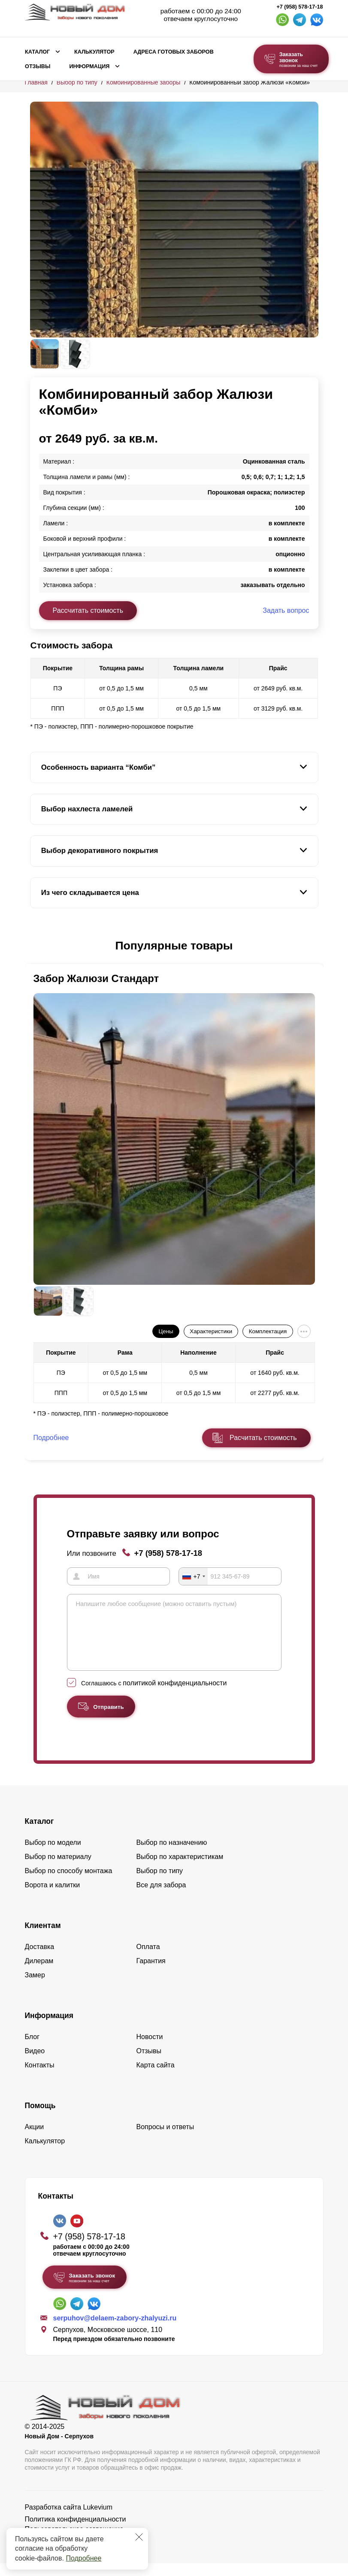 Image resolution: width=348 pixels, height=2576 pixels. Describe the element at coordinates (68, 1883) in the screenshot. I see `Выбор по способу монтажа` at that location.